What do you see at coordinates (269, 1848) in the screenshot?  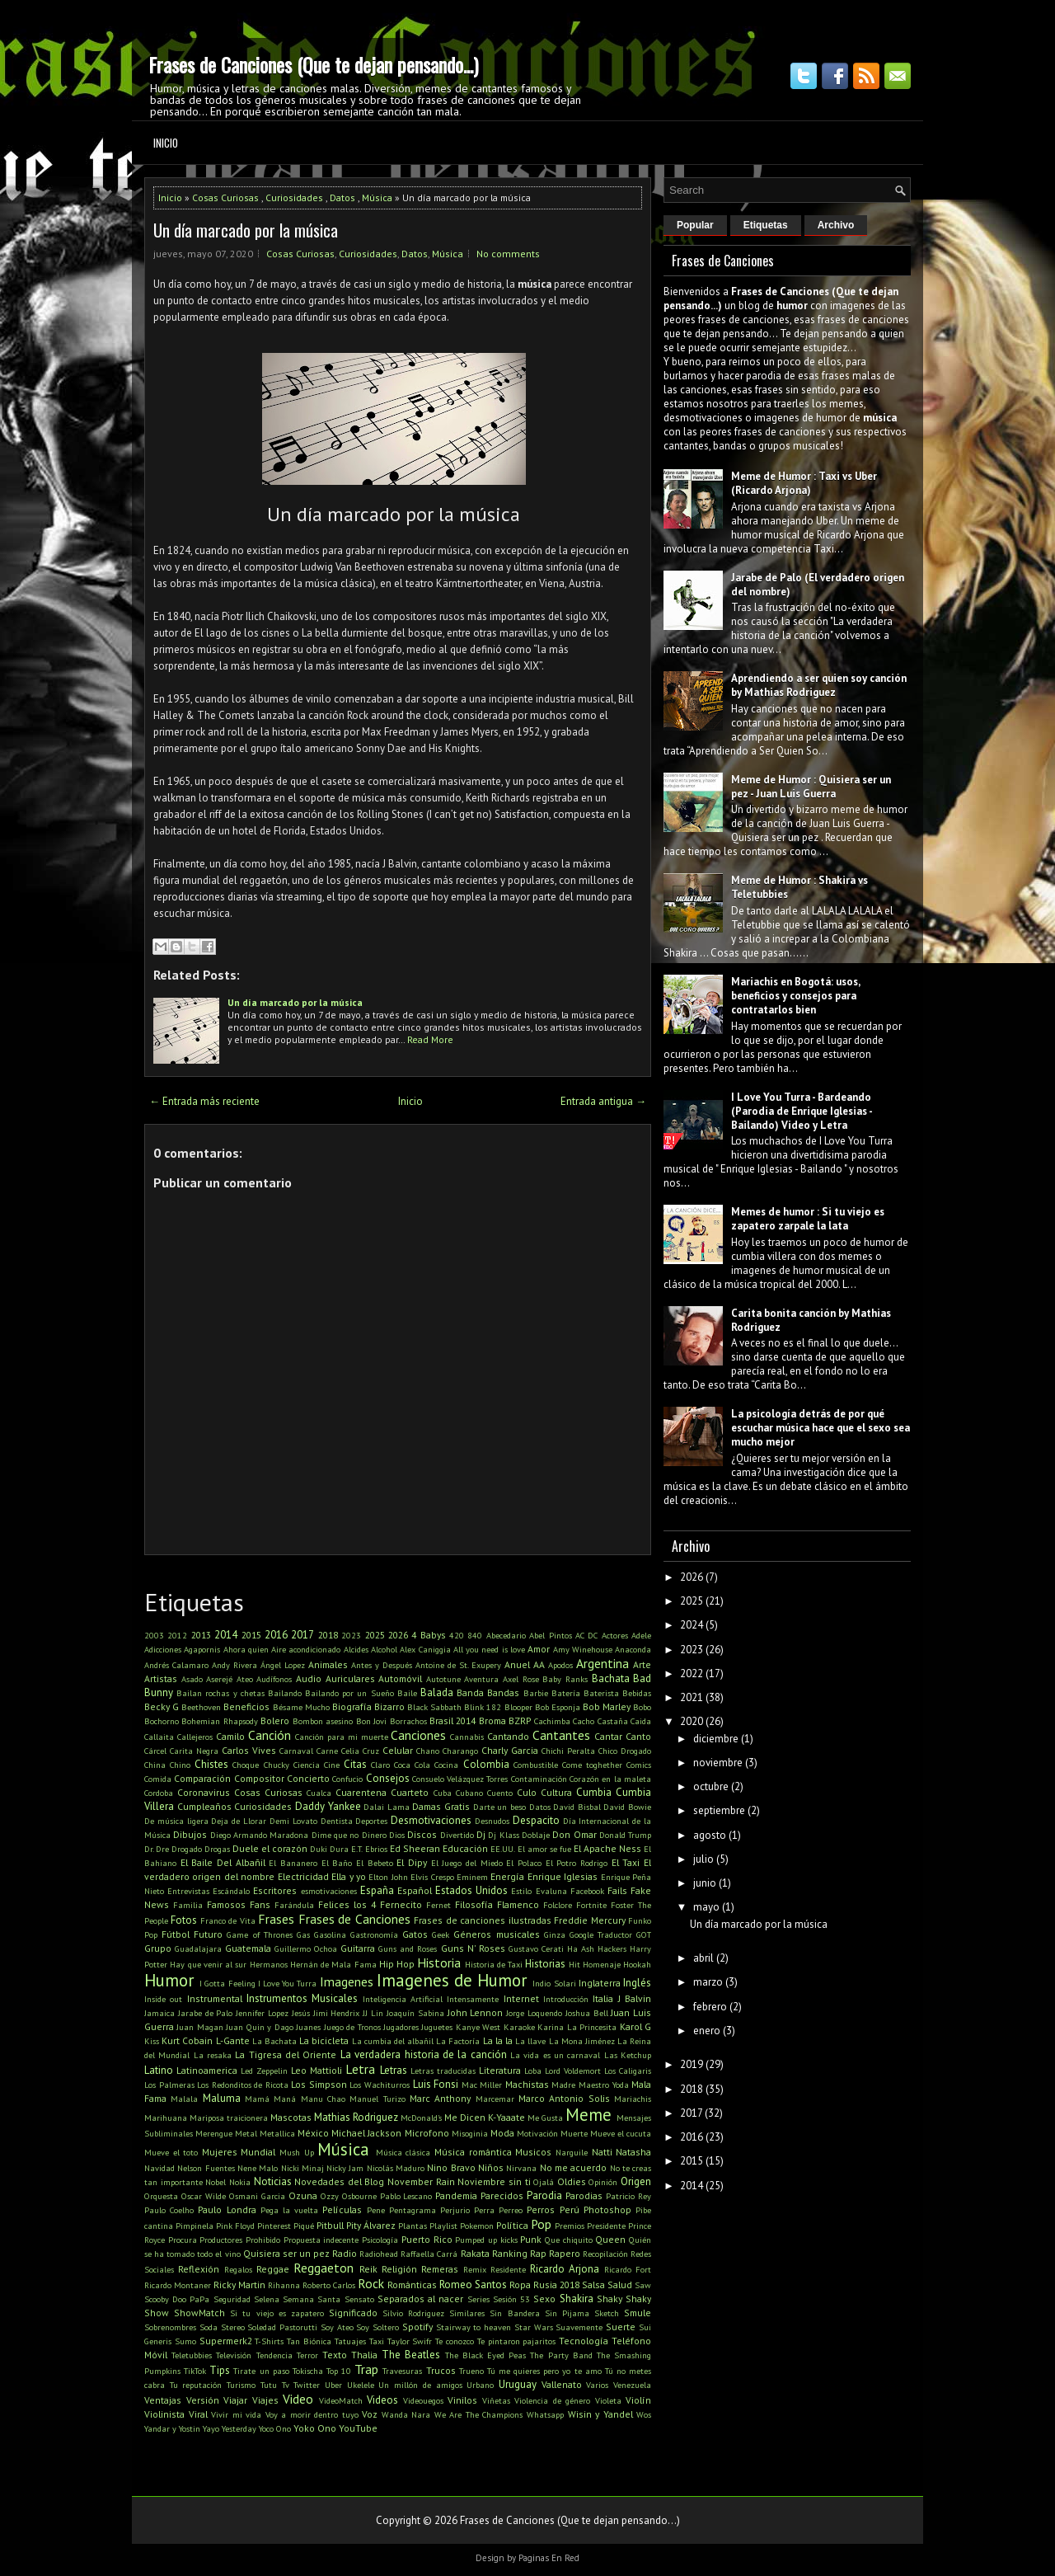 I see `Duele el corazón` at bounding box center [269, 1848].